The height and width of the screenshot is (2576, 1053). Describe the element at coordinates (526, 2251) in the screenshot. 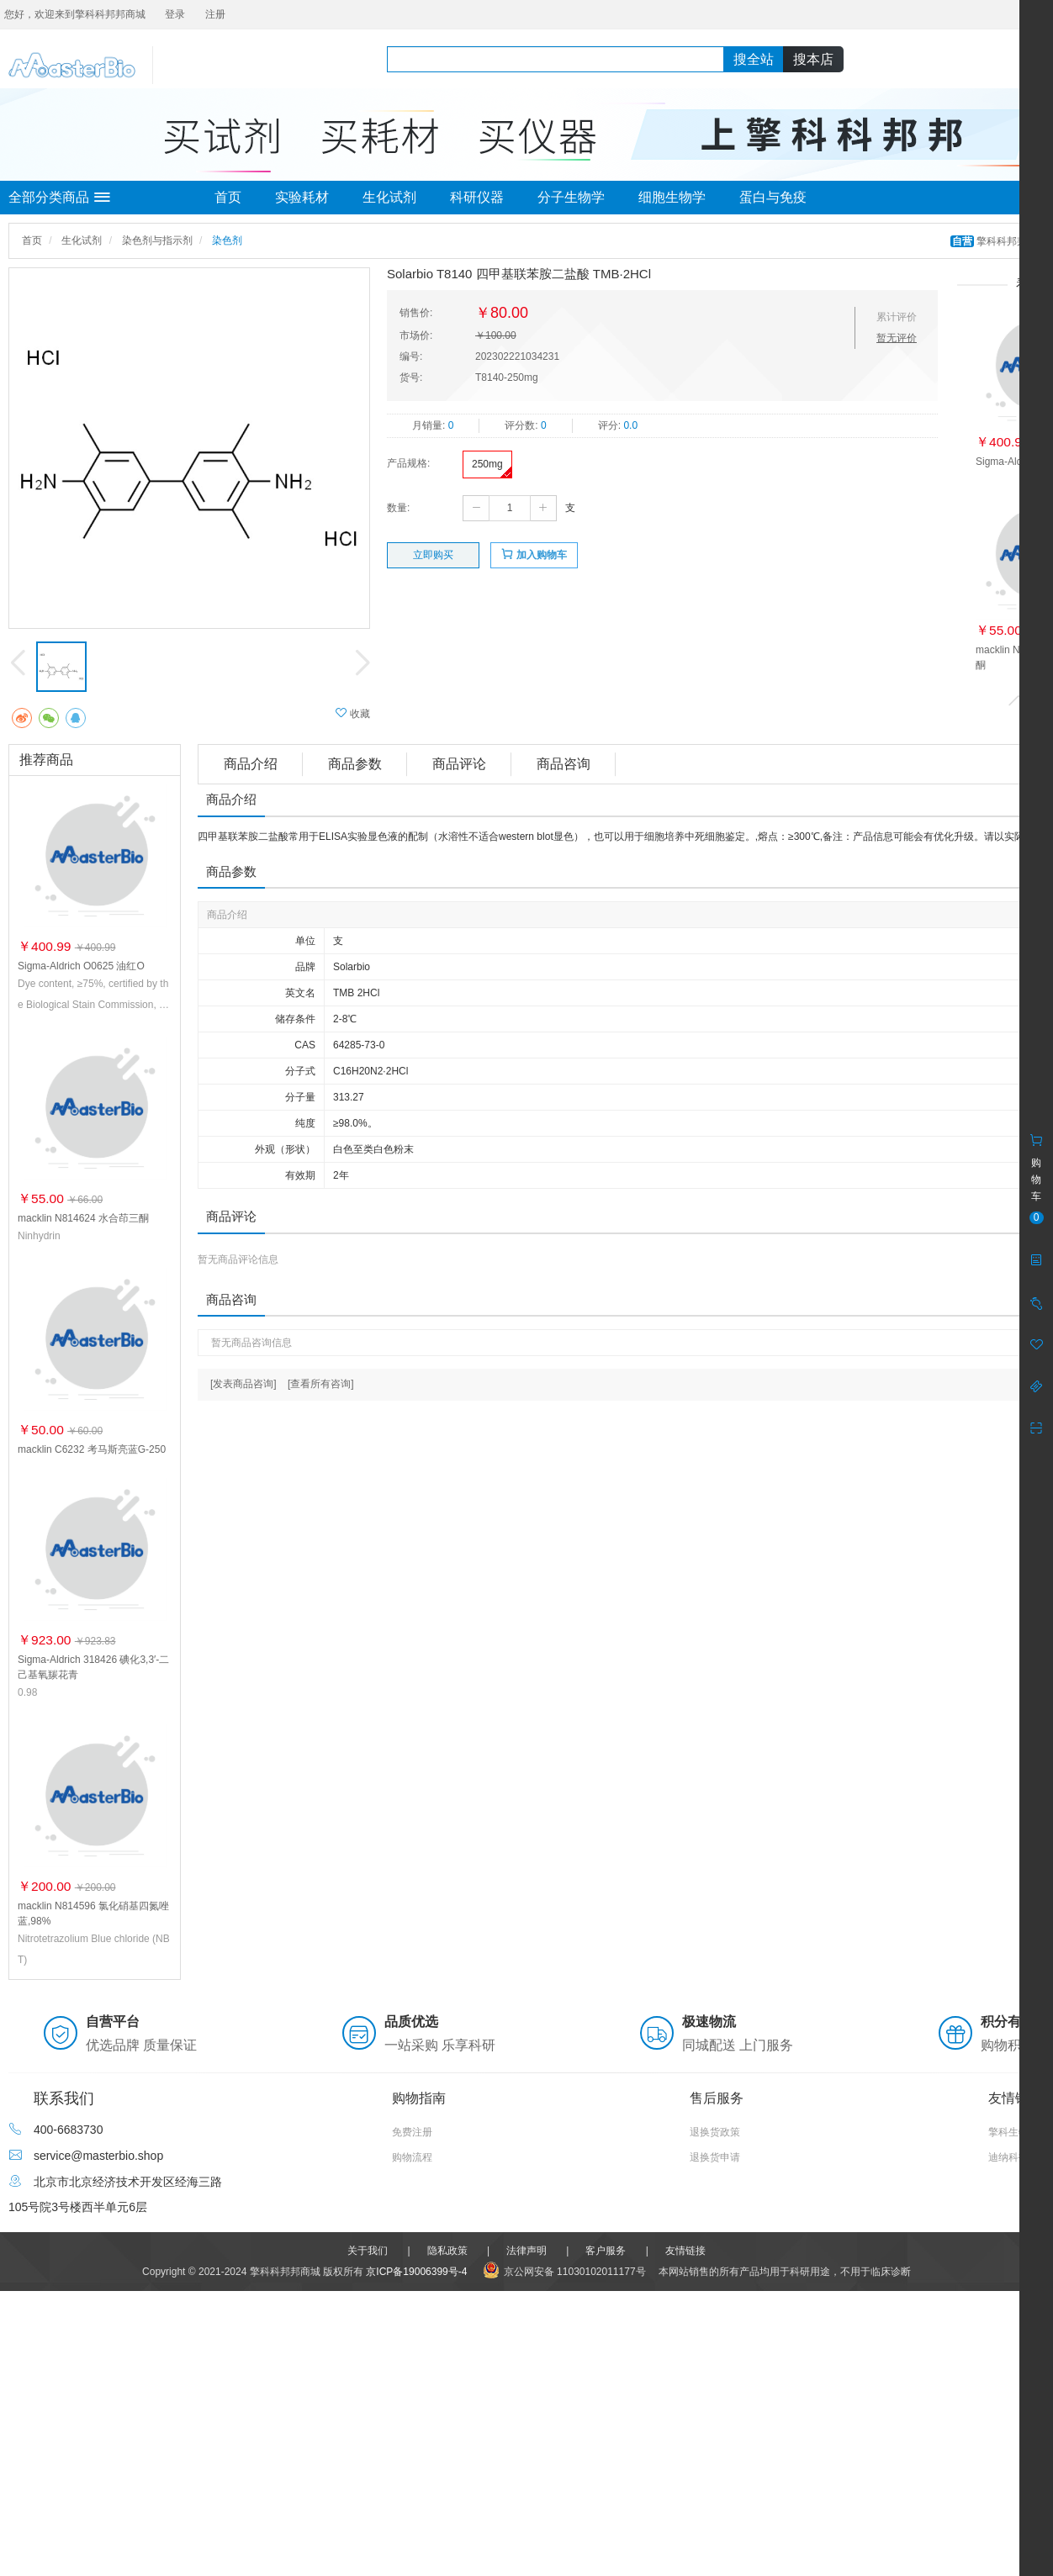

I see `法律声明` at that location.